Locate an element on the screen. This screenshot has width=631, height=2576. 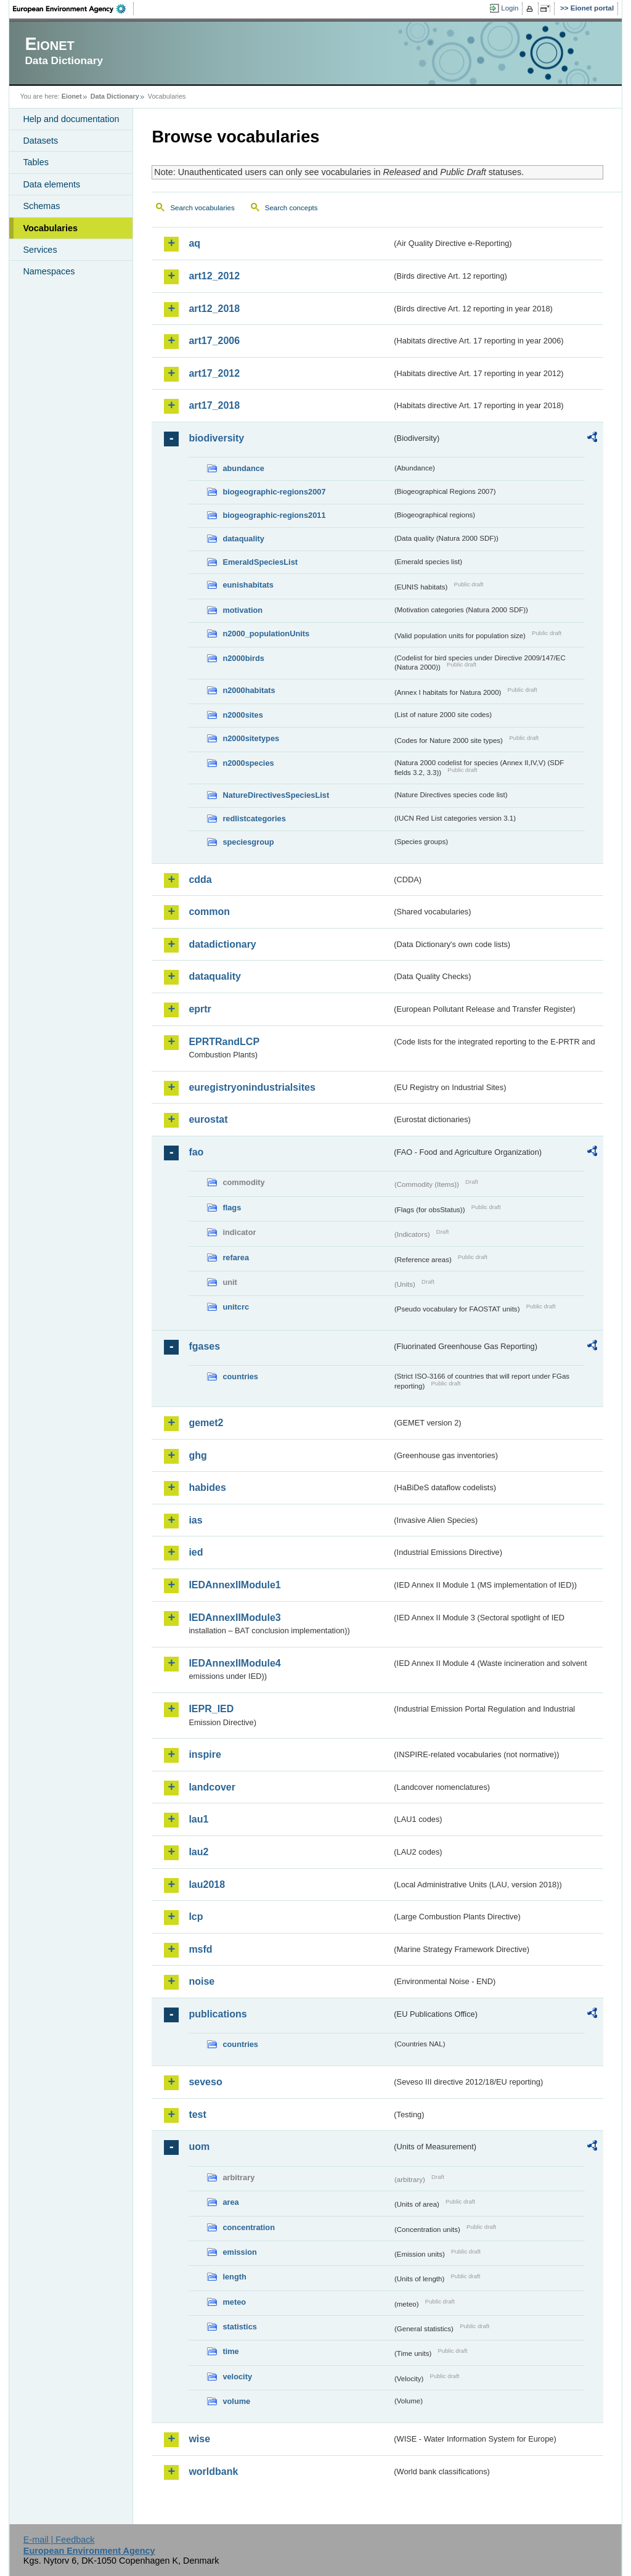
Eionet is located at coordinates (72, 96).